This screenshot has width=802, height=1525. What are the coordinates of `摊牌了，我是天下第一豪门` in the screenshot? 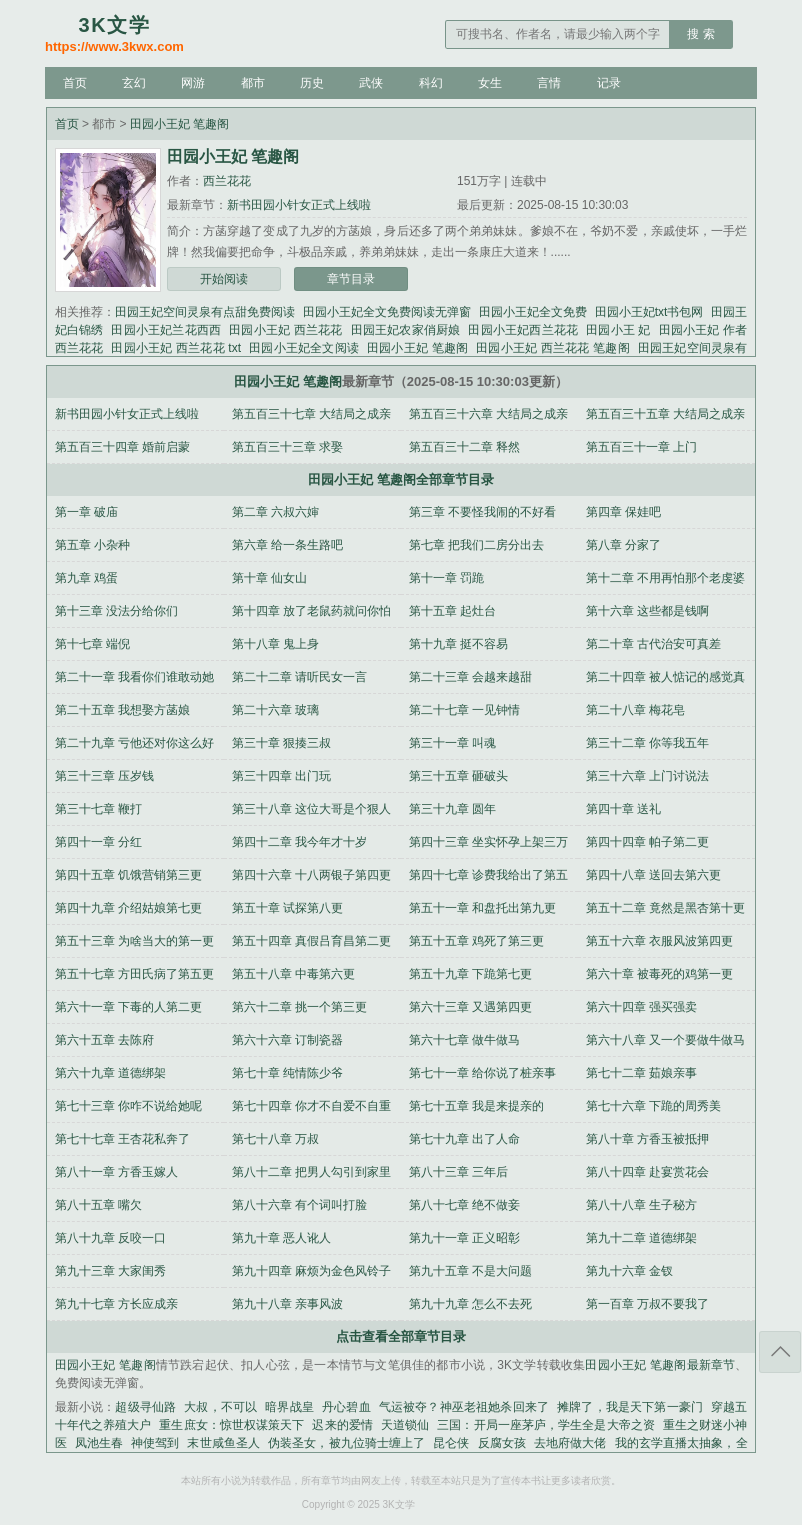 It's located at (630, 1407).